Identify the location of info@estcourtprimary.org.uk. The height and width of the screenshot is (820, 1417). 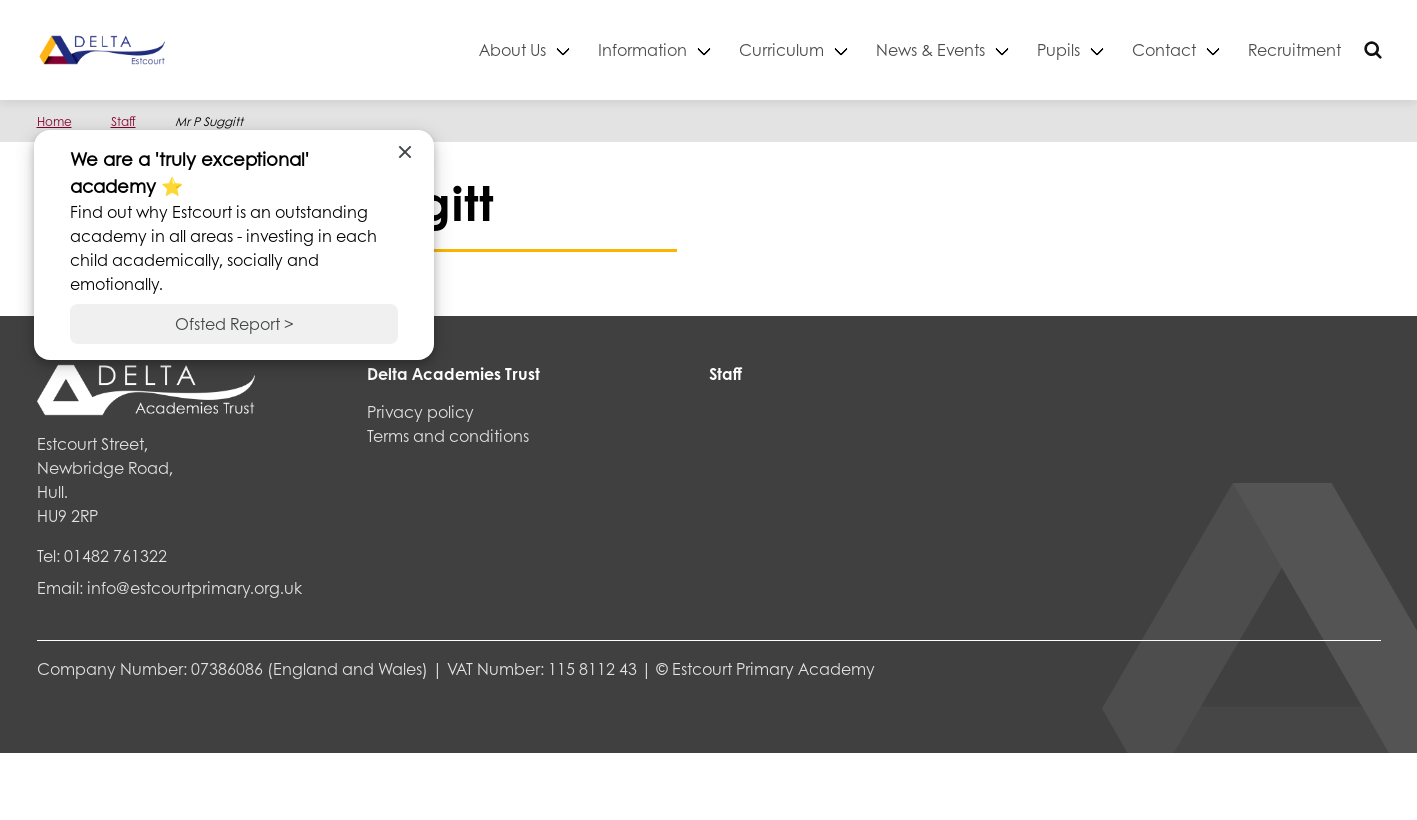
(194, 587).